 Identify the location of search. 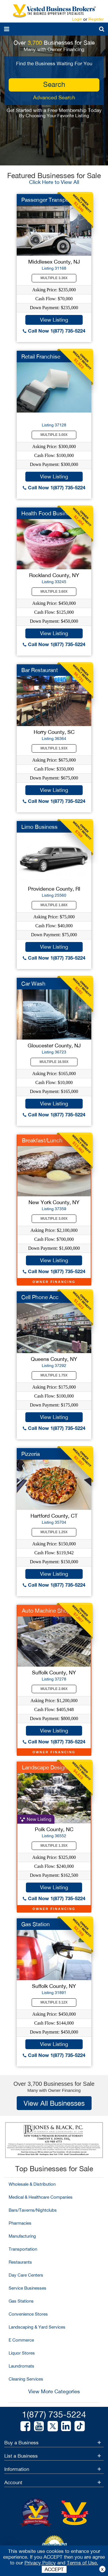
(54, 84).